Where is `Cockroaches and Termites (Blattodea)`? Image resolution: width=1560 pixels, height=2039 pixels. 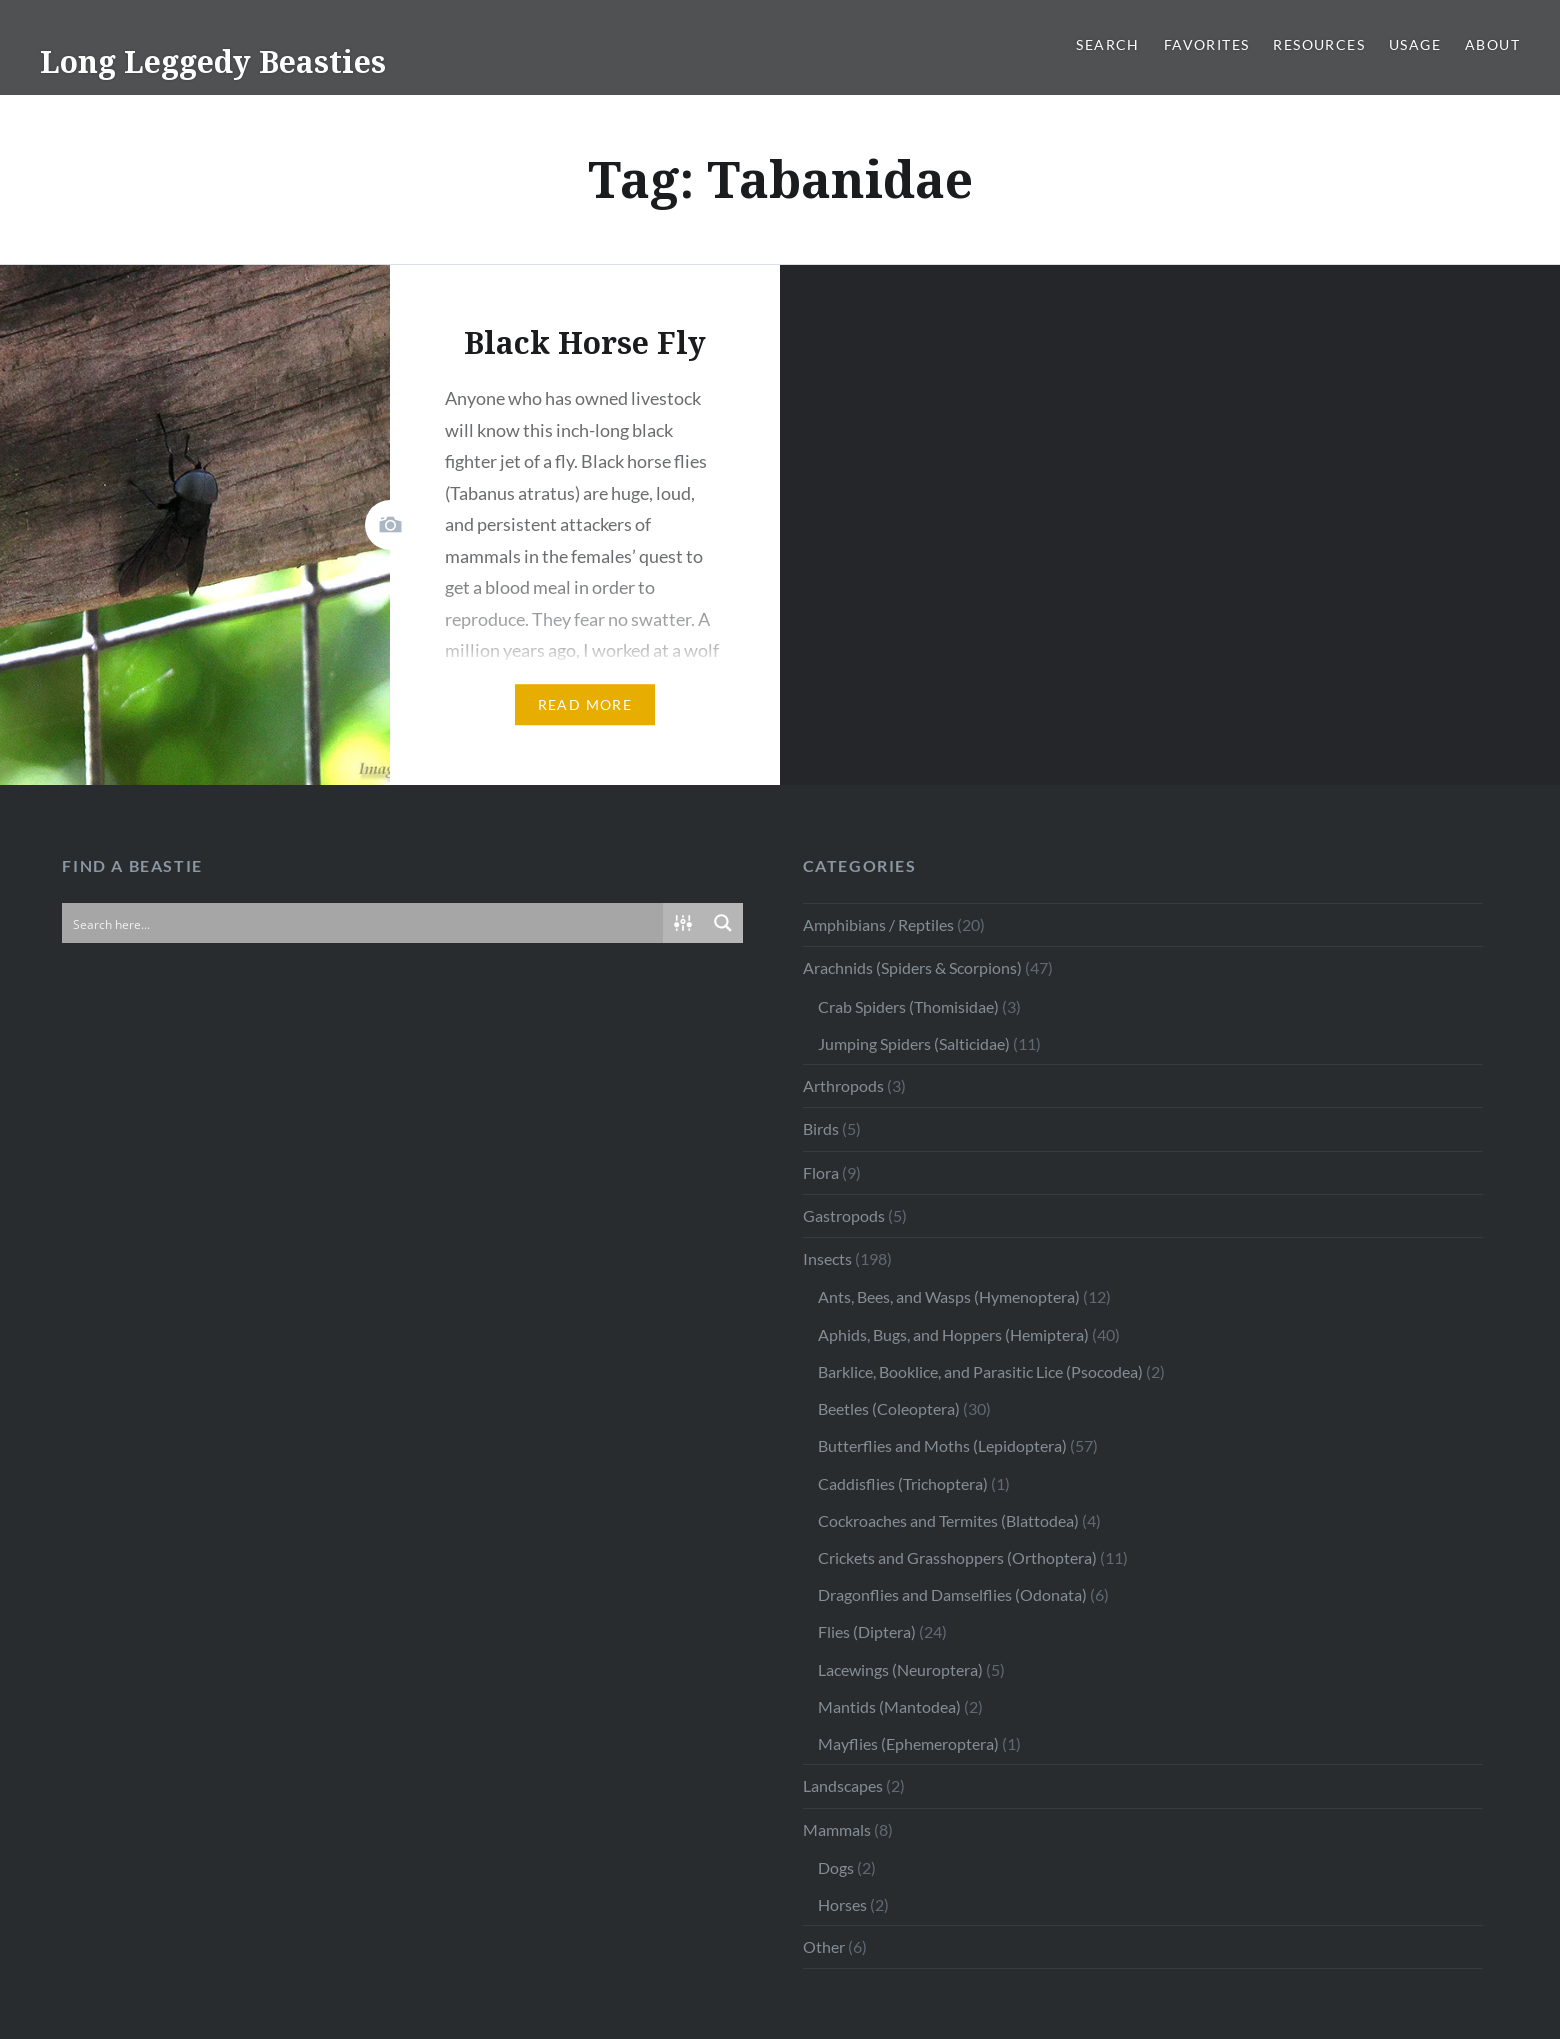
Cockroaches and Termites (Blattodea) is located at coordinates (948, 1520).